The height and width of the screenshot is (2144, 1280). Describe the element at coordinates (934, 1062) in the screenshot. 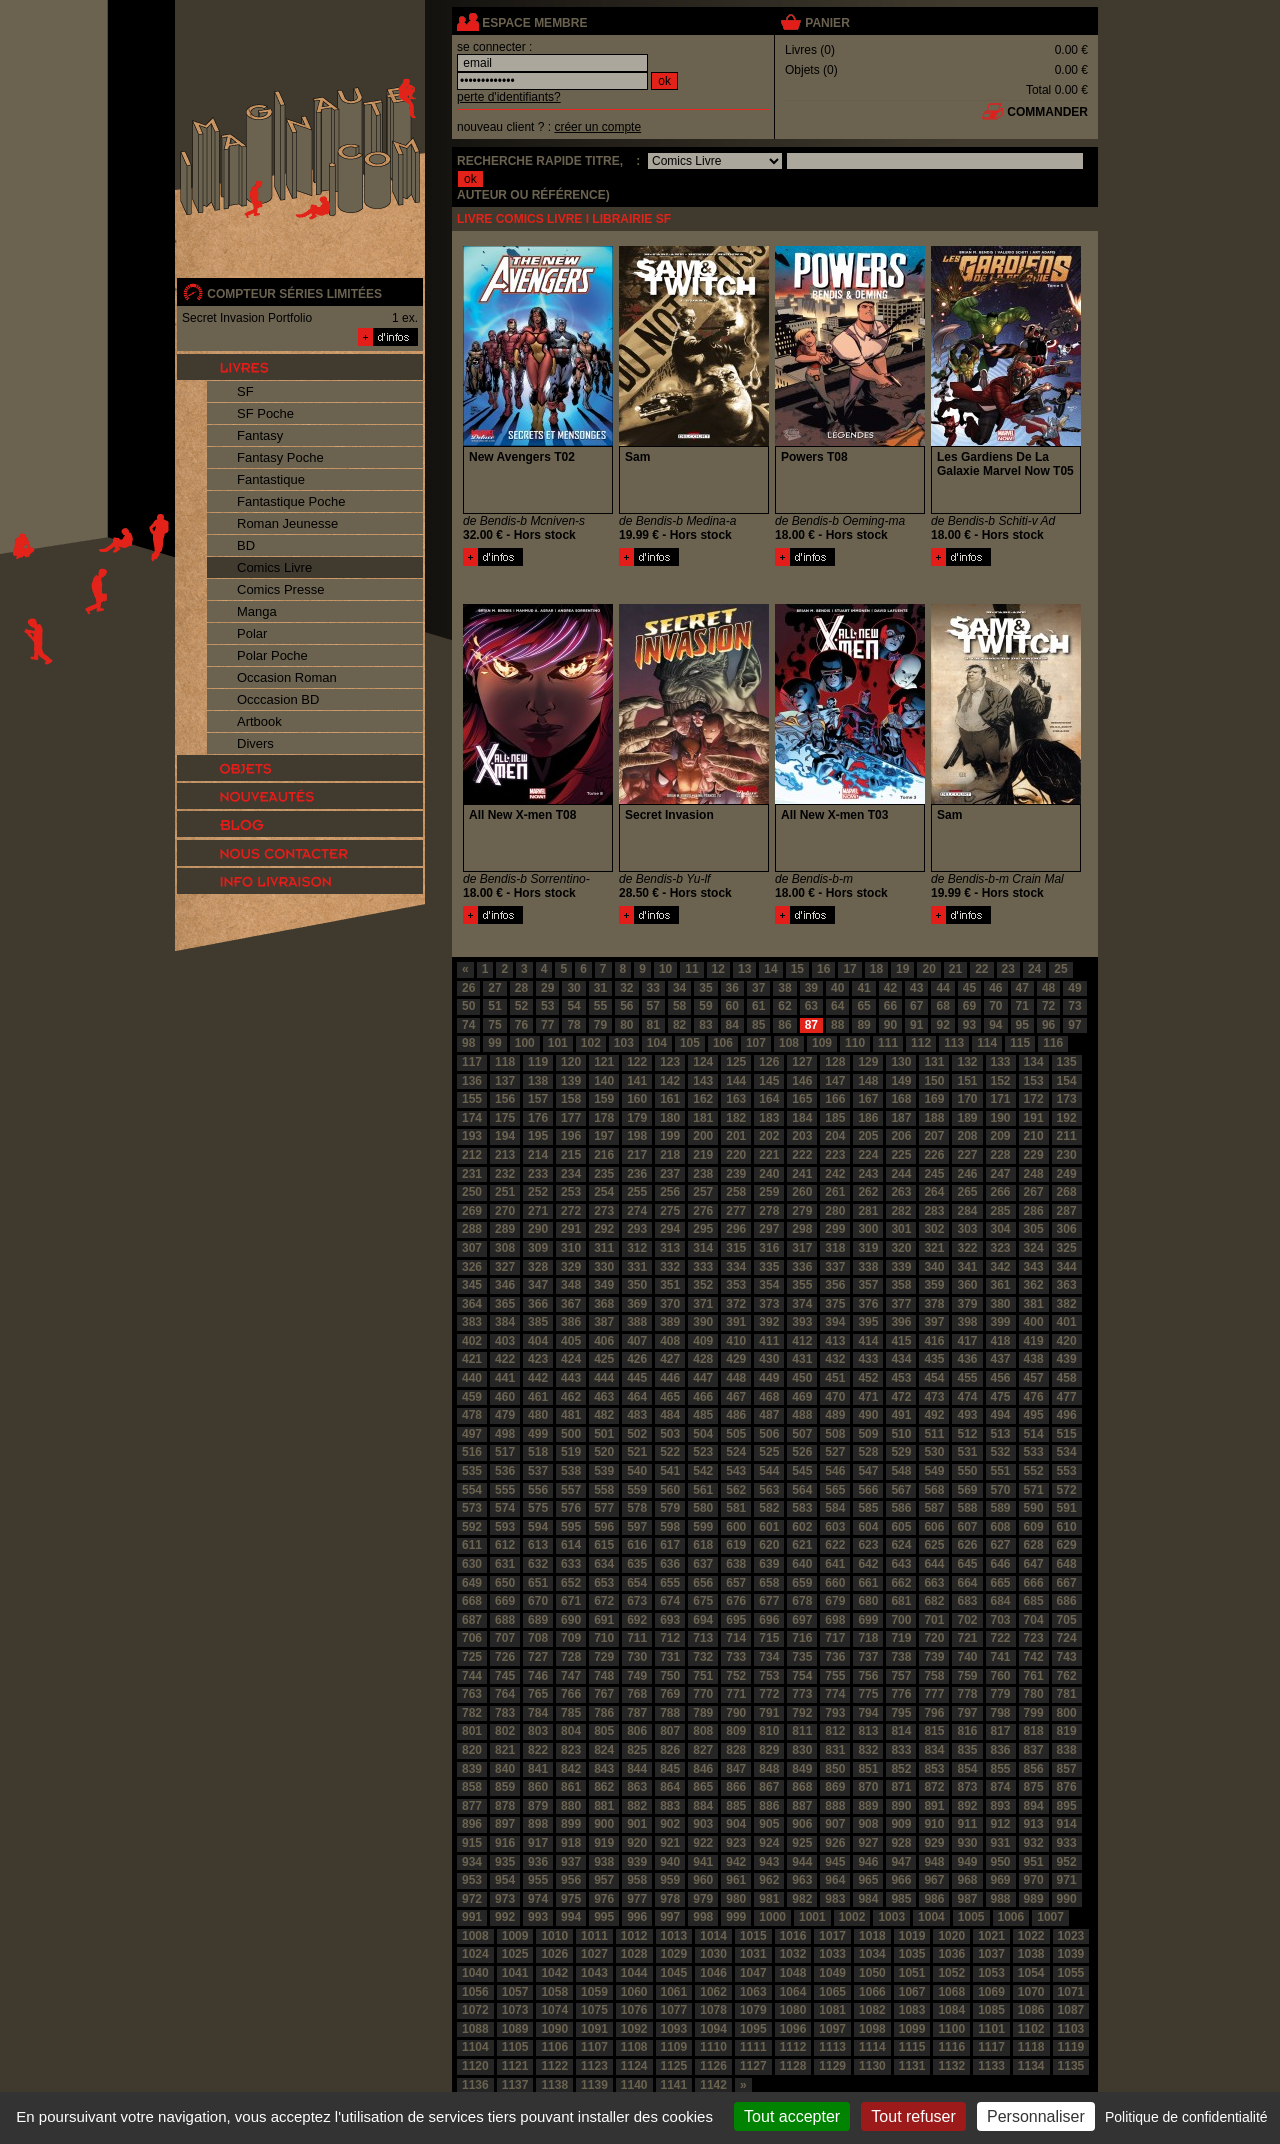

I see `131` at that location.